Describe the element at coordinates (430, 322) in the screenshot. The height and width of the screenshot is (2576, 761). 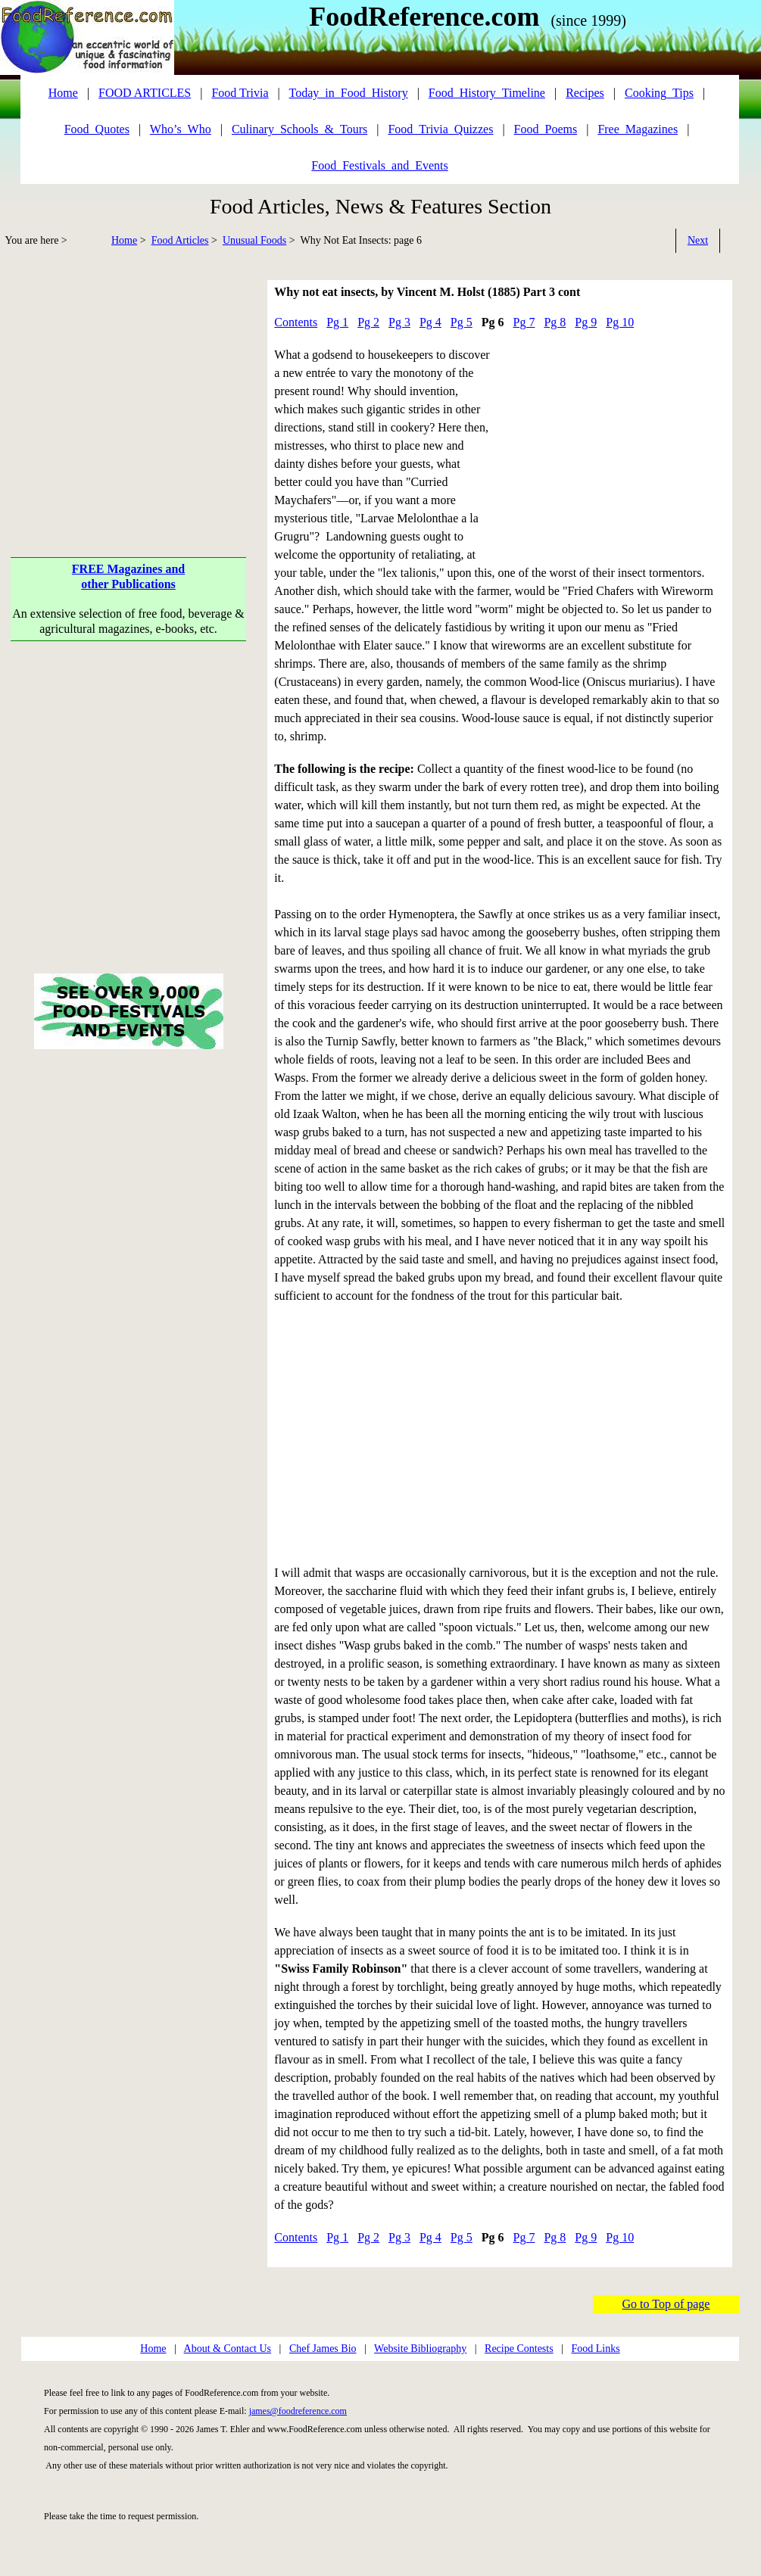
I see `Pg 4` at that location.